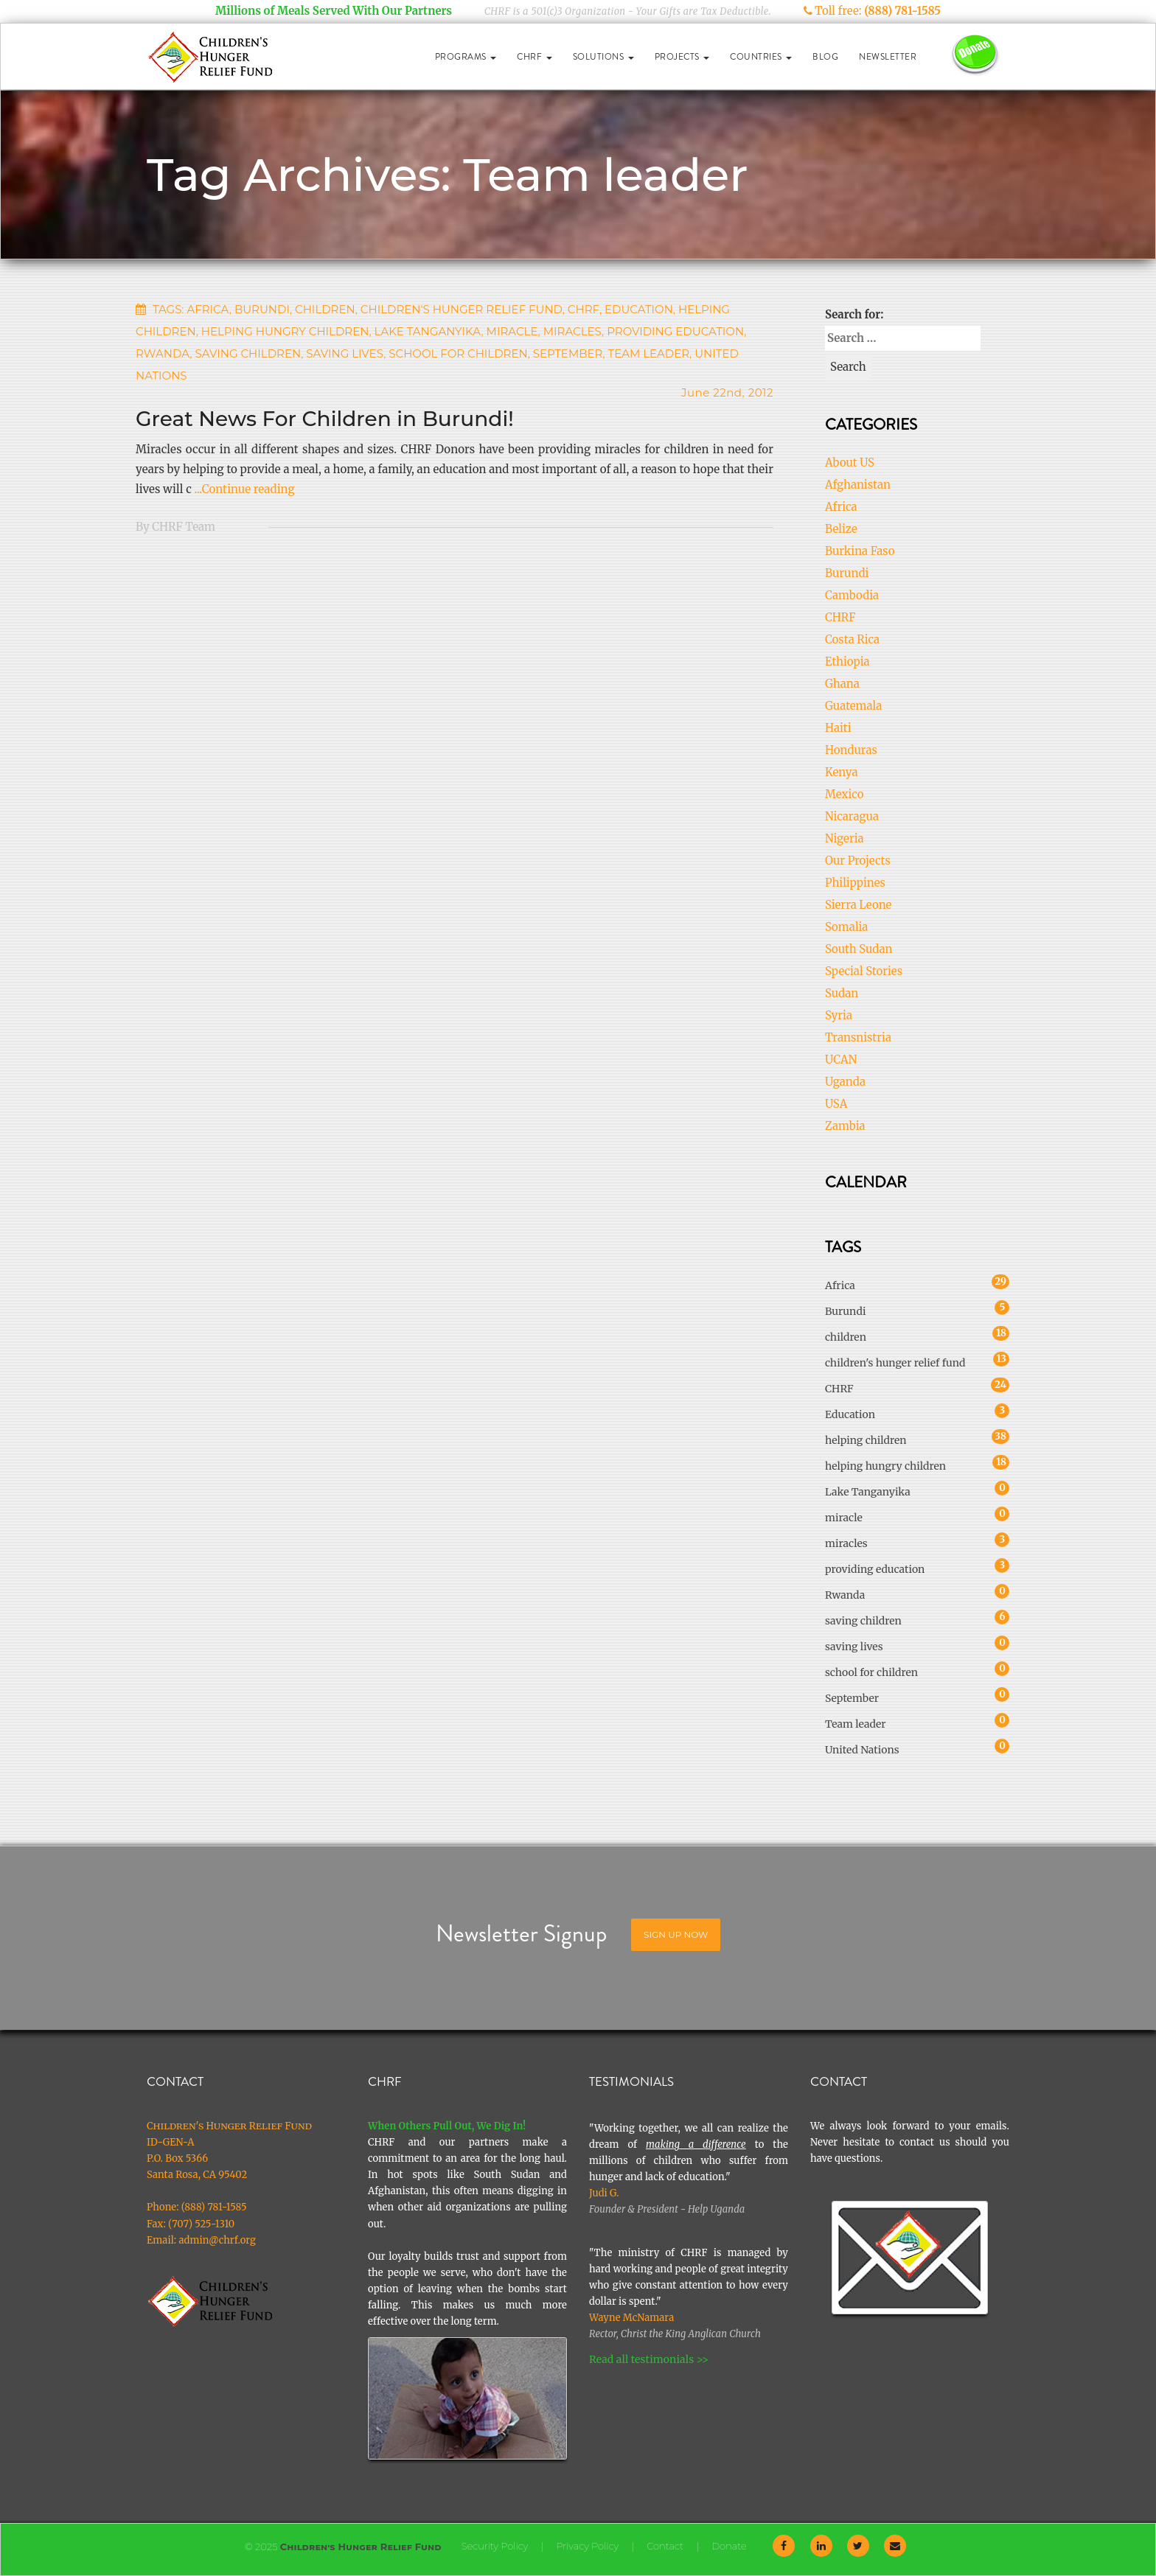 The width and height of the screenshot is (1156, 2576). What do you see at coordinates (572, 331) in the screenshot?
I see `miracles` at bounding box center [572, 331].